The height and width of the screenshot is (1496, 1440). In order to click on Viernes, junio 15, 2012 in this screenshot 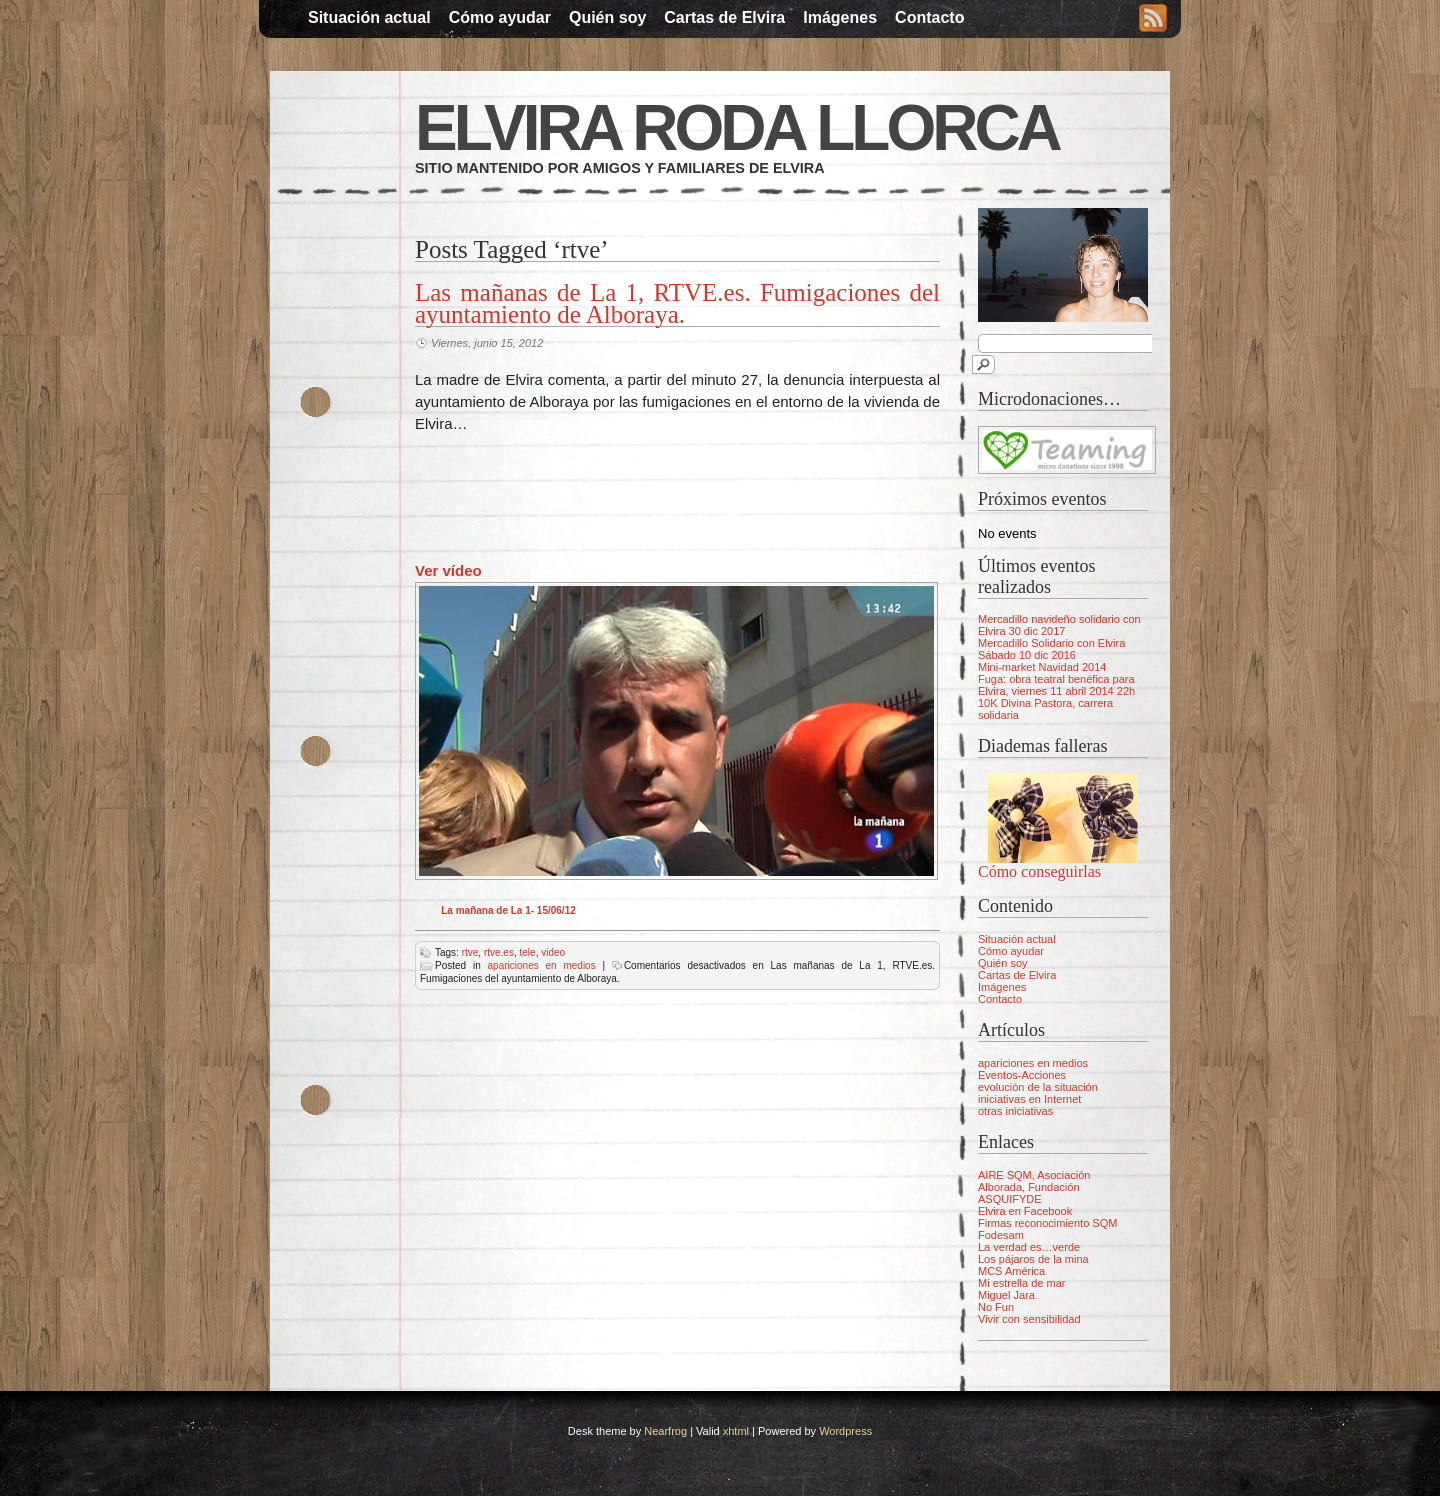, I will do `click(487, 343)`.